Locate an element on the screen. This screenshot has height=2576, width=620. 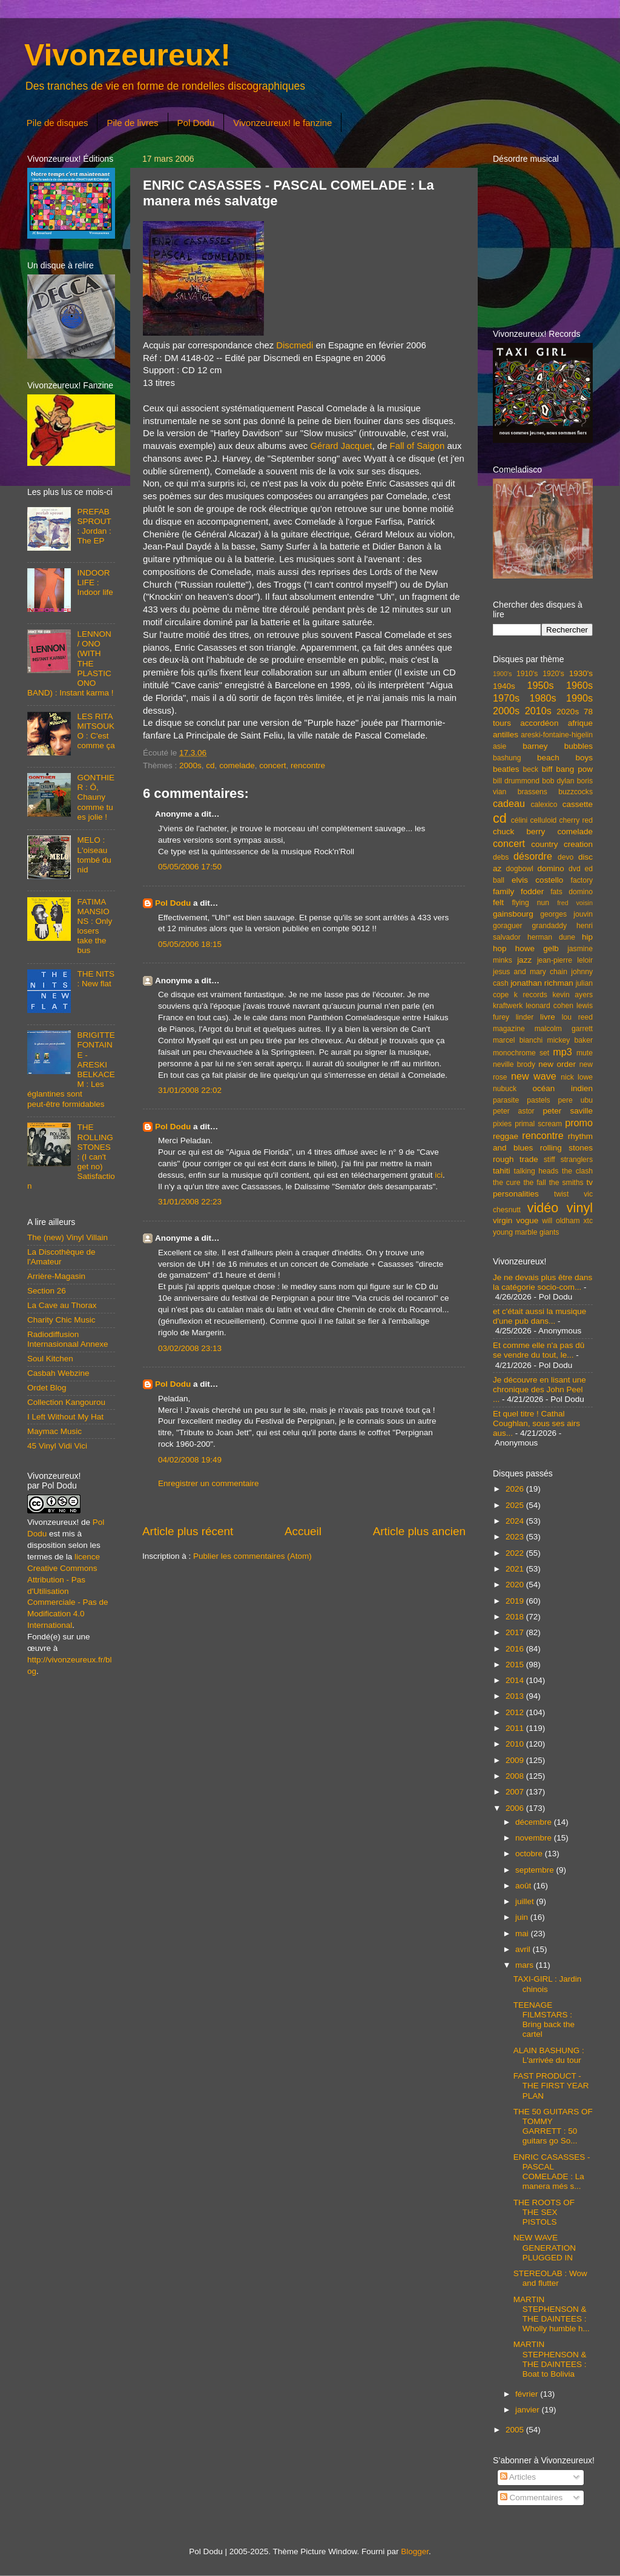
brassens is located at coordinates (532, 792).